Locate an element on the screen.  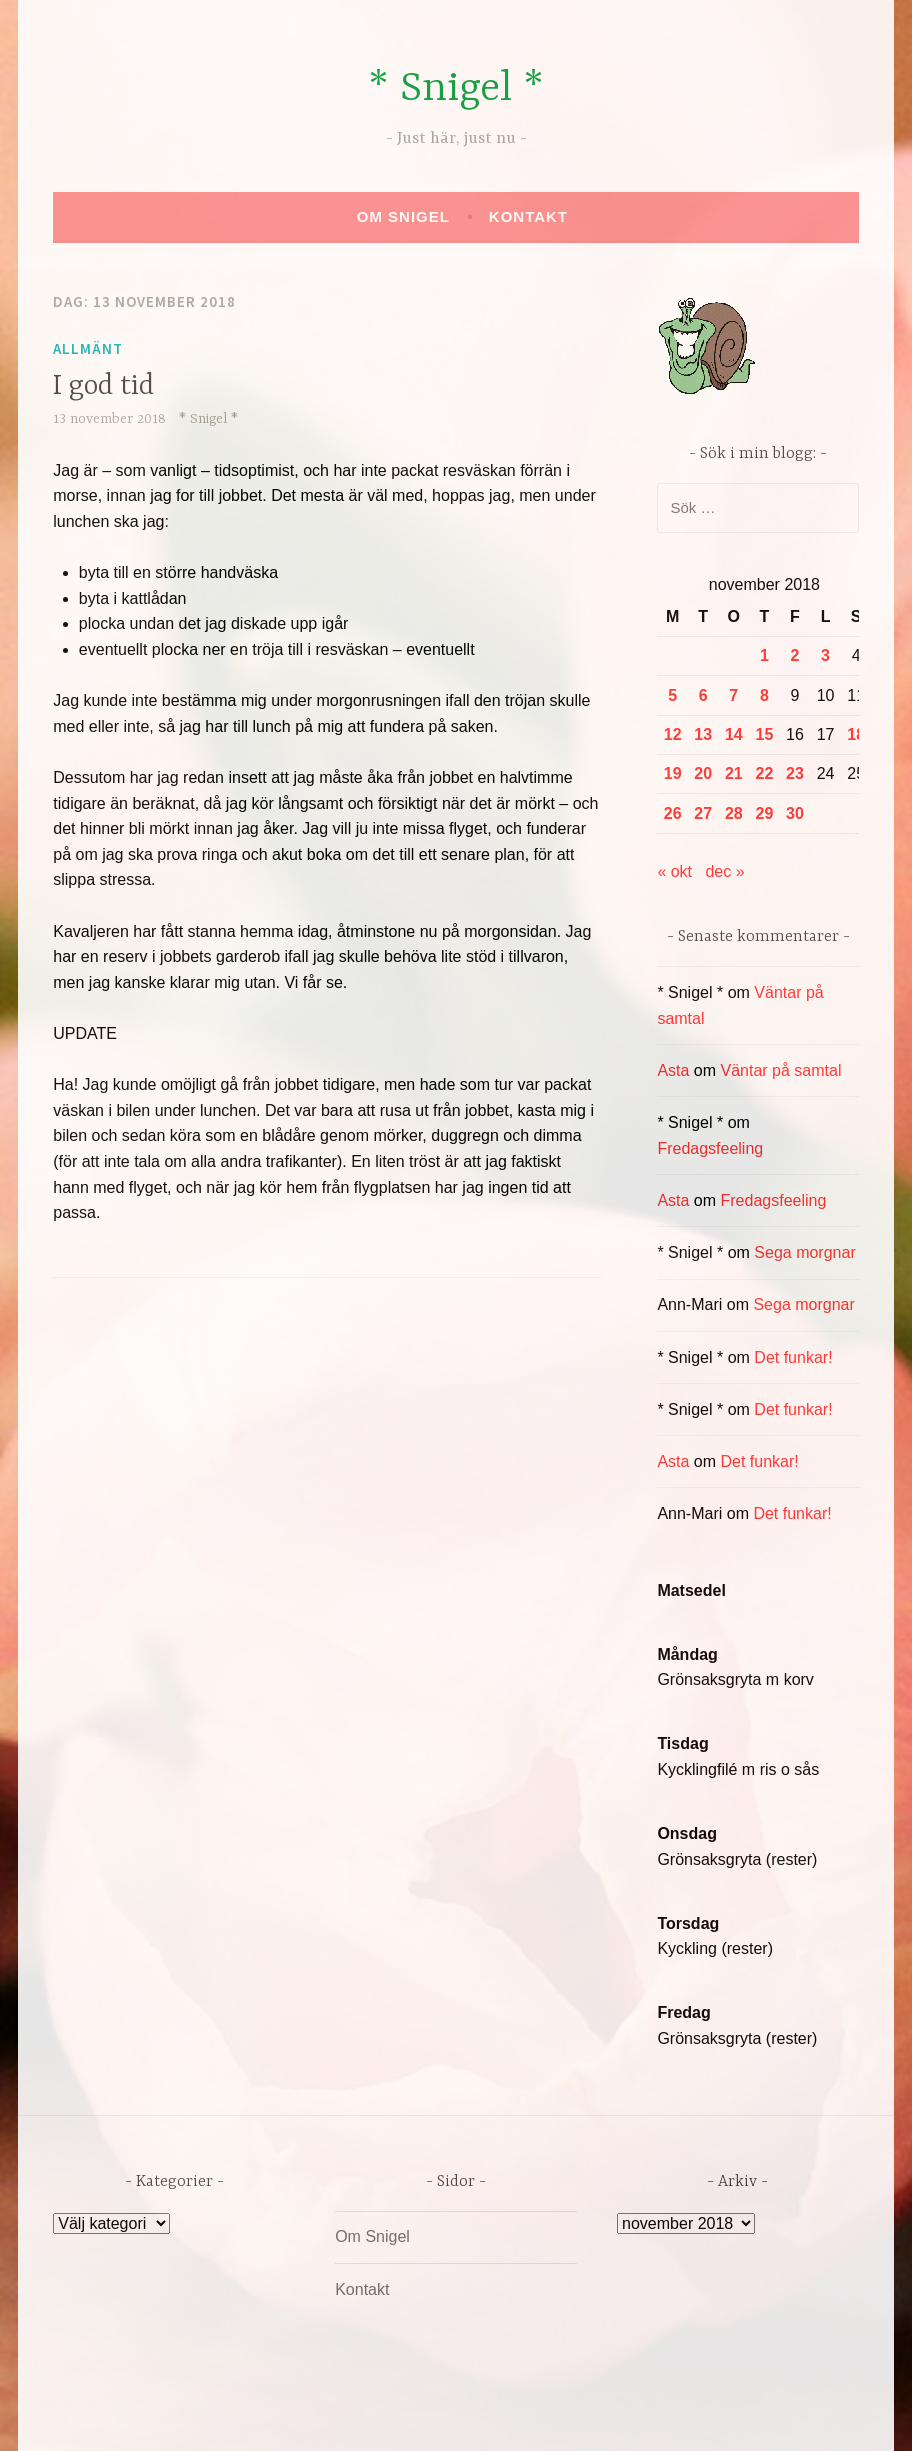
14 [Inlägg publicerade den 14 November 2018] is located at coordinates (734, 734).